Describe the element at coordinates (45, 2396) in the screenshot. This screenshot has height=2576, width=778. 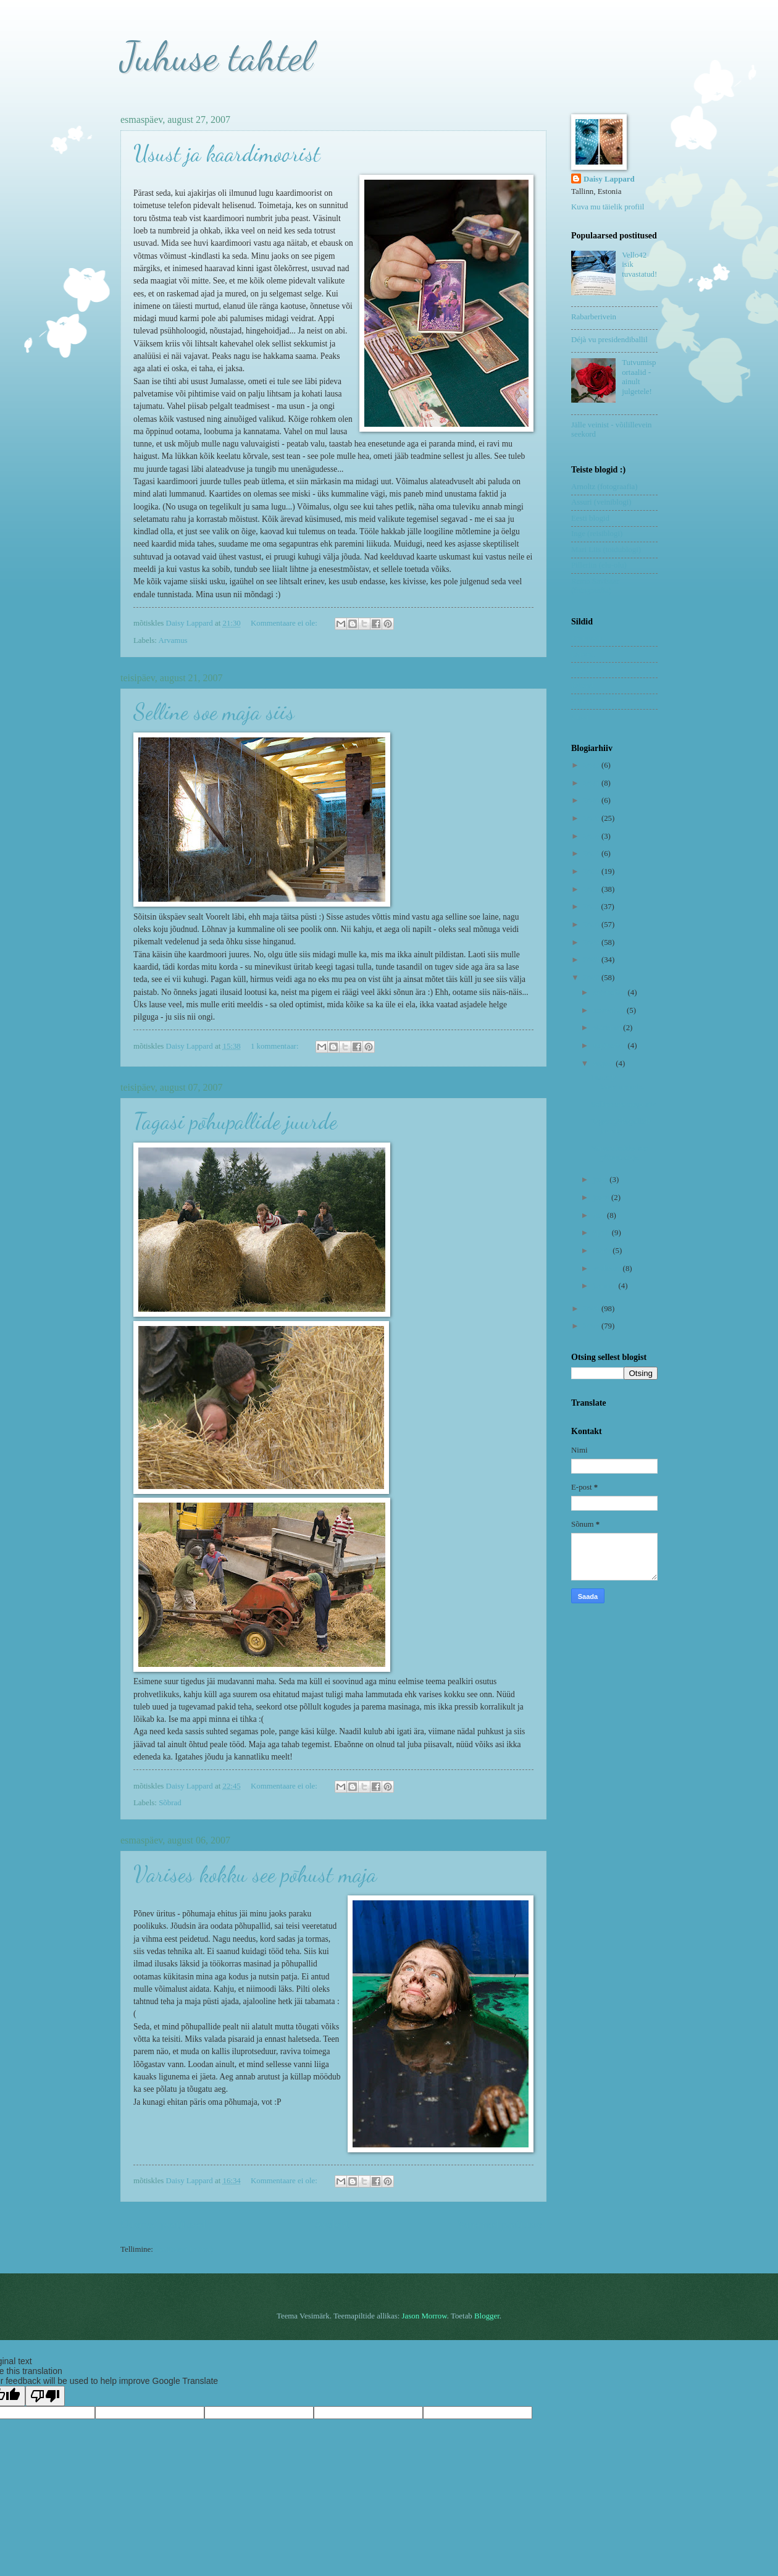
I see `[Poor translation]` at that location.